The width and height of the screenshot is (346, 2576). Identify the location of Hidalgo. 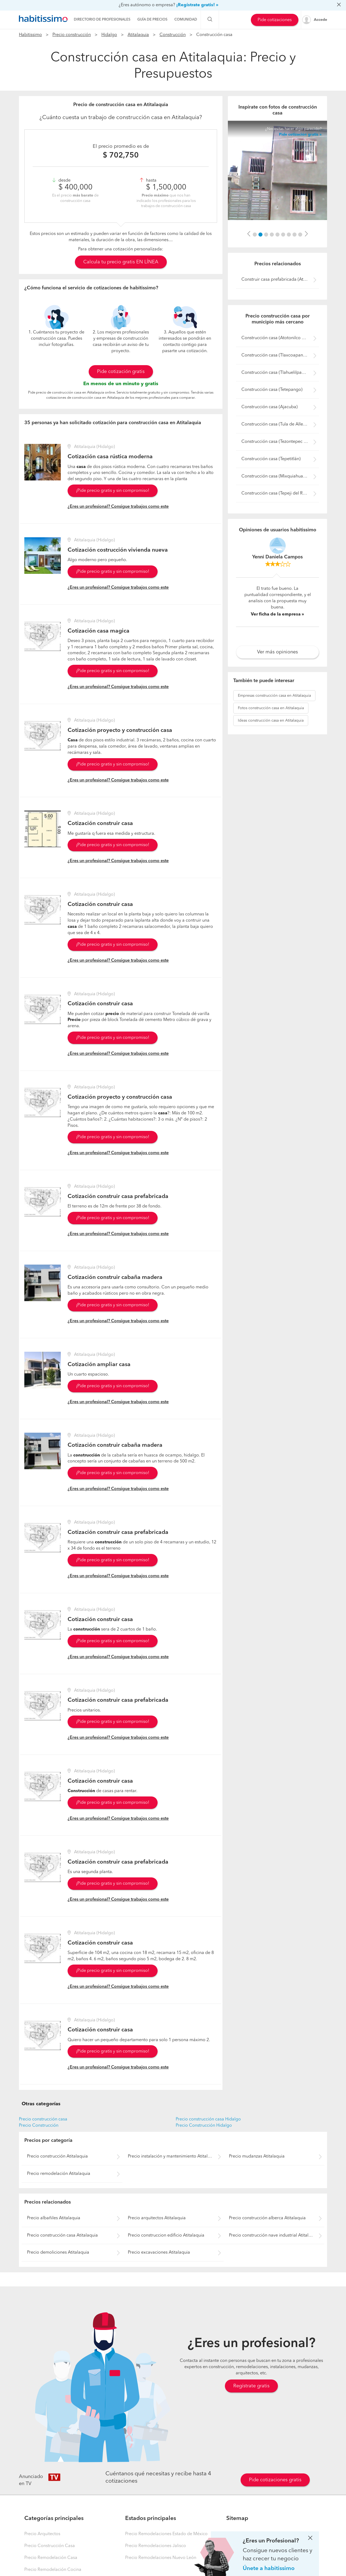
(109, 35).